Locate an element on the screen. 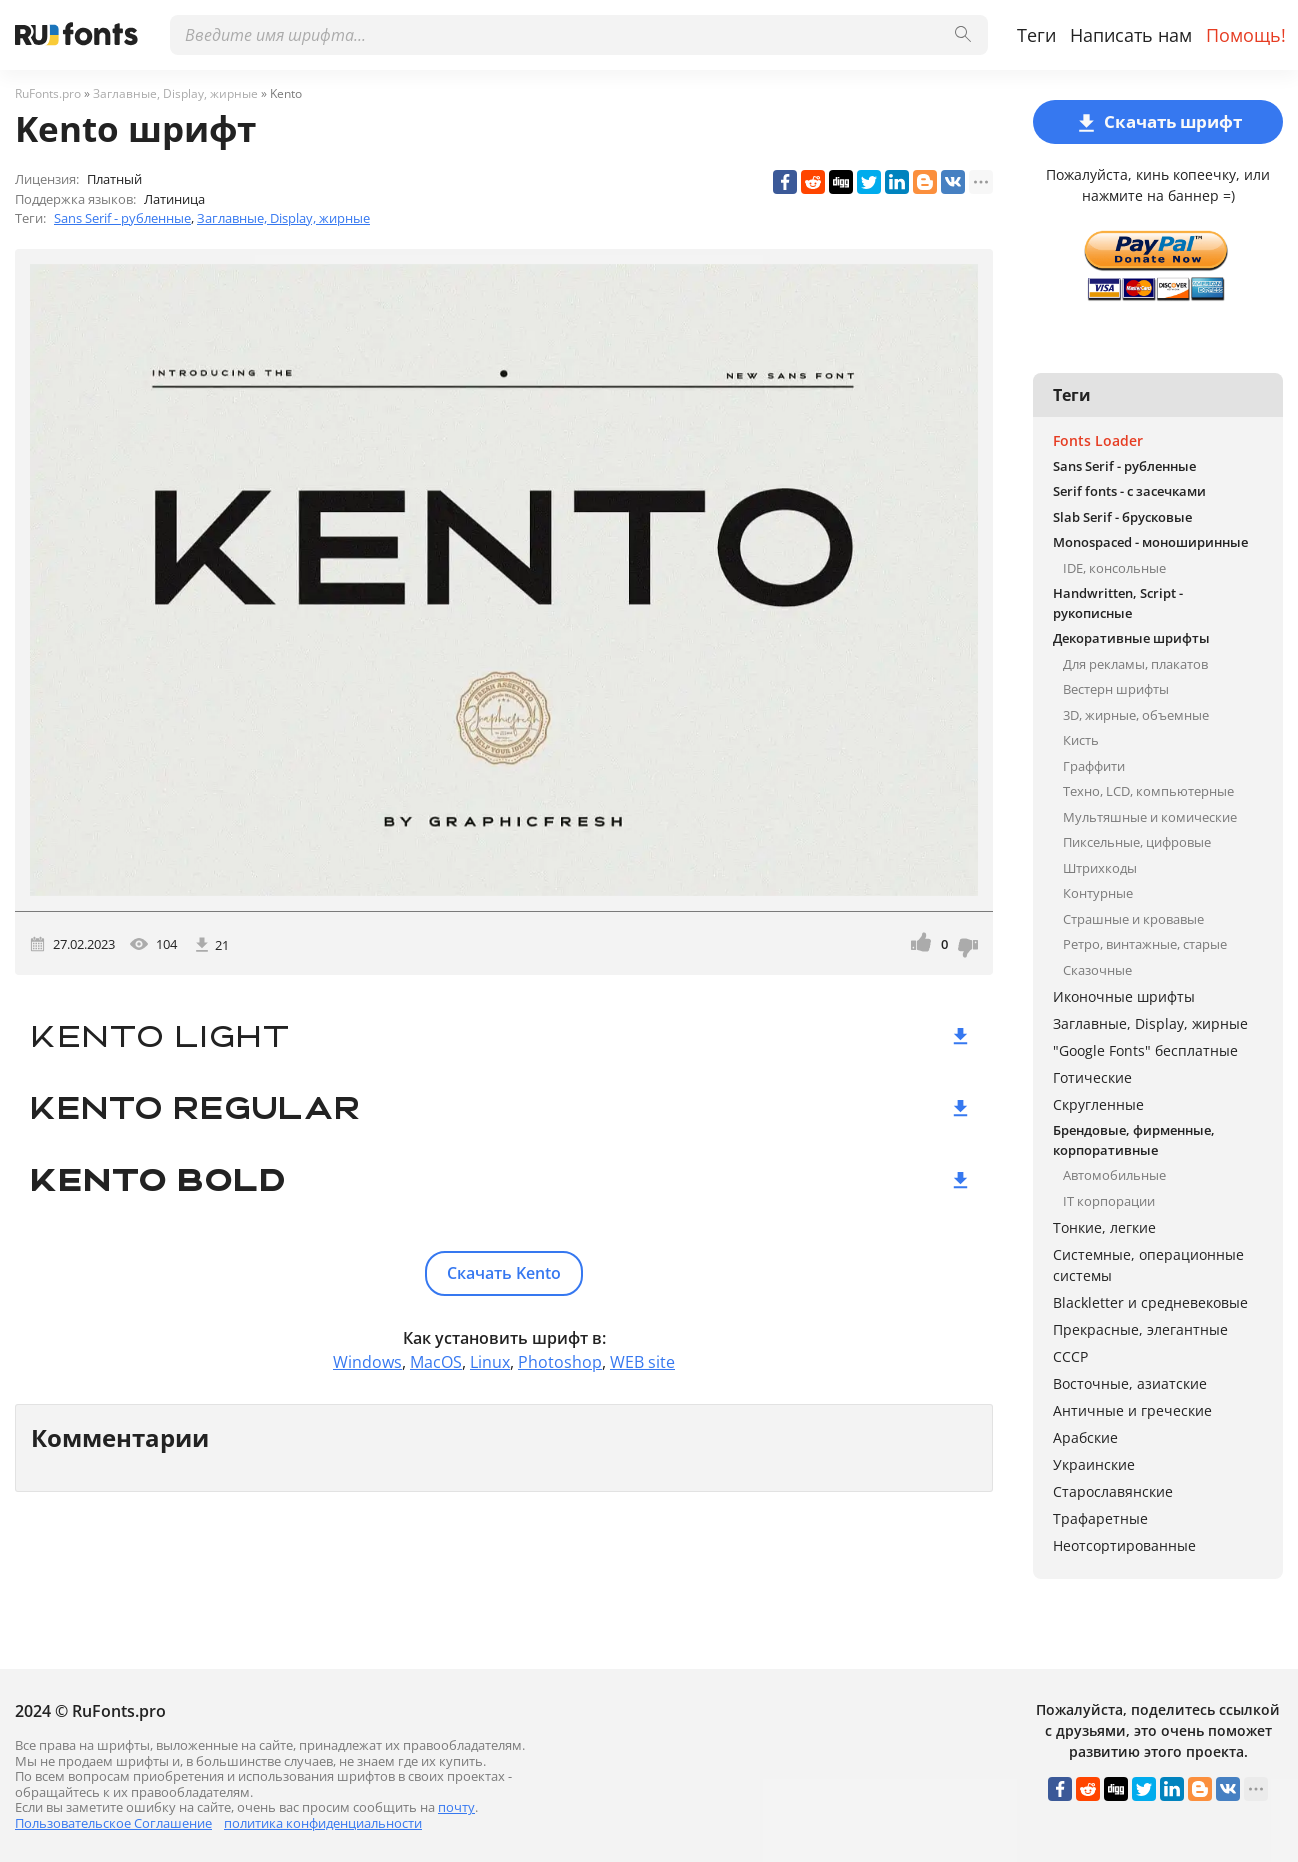  Прекрасные, элегантные is located at coordinates (1140, 1329).